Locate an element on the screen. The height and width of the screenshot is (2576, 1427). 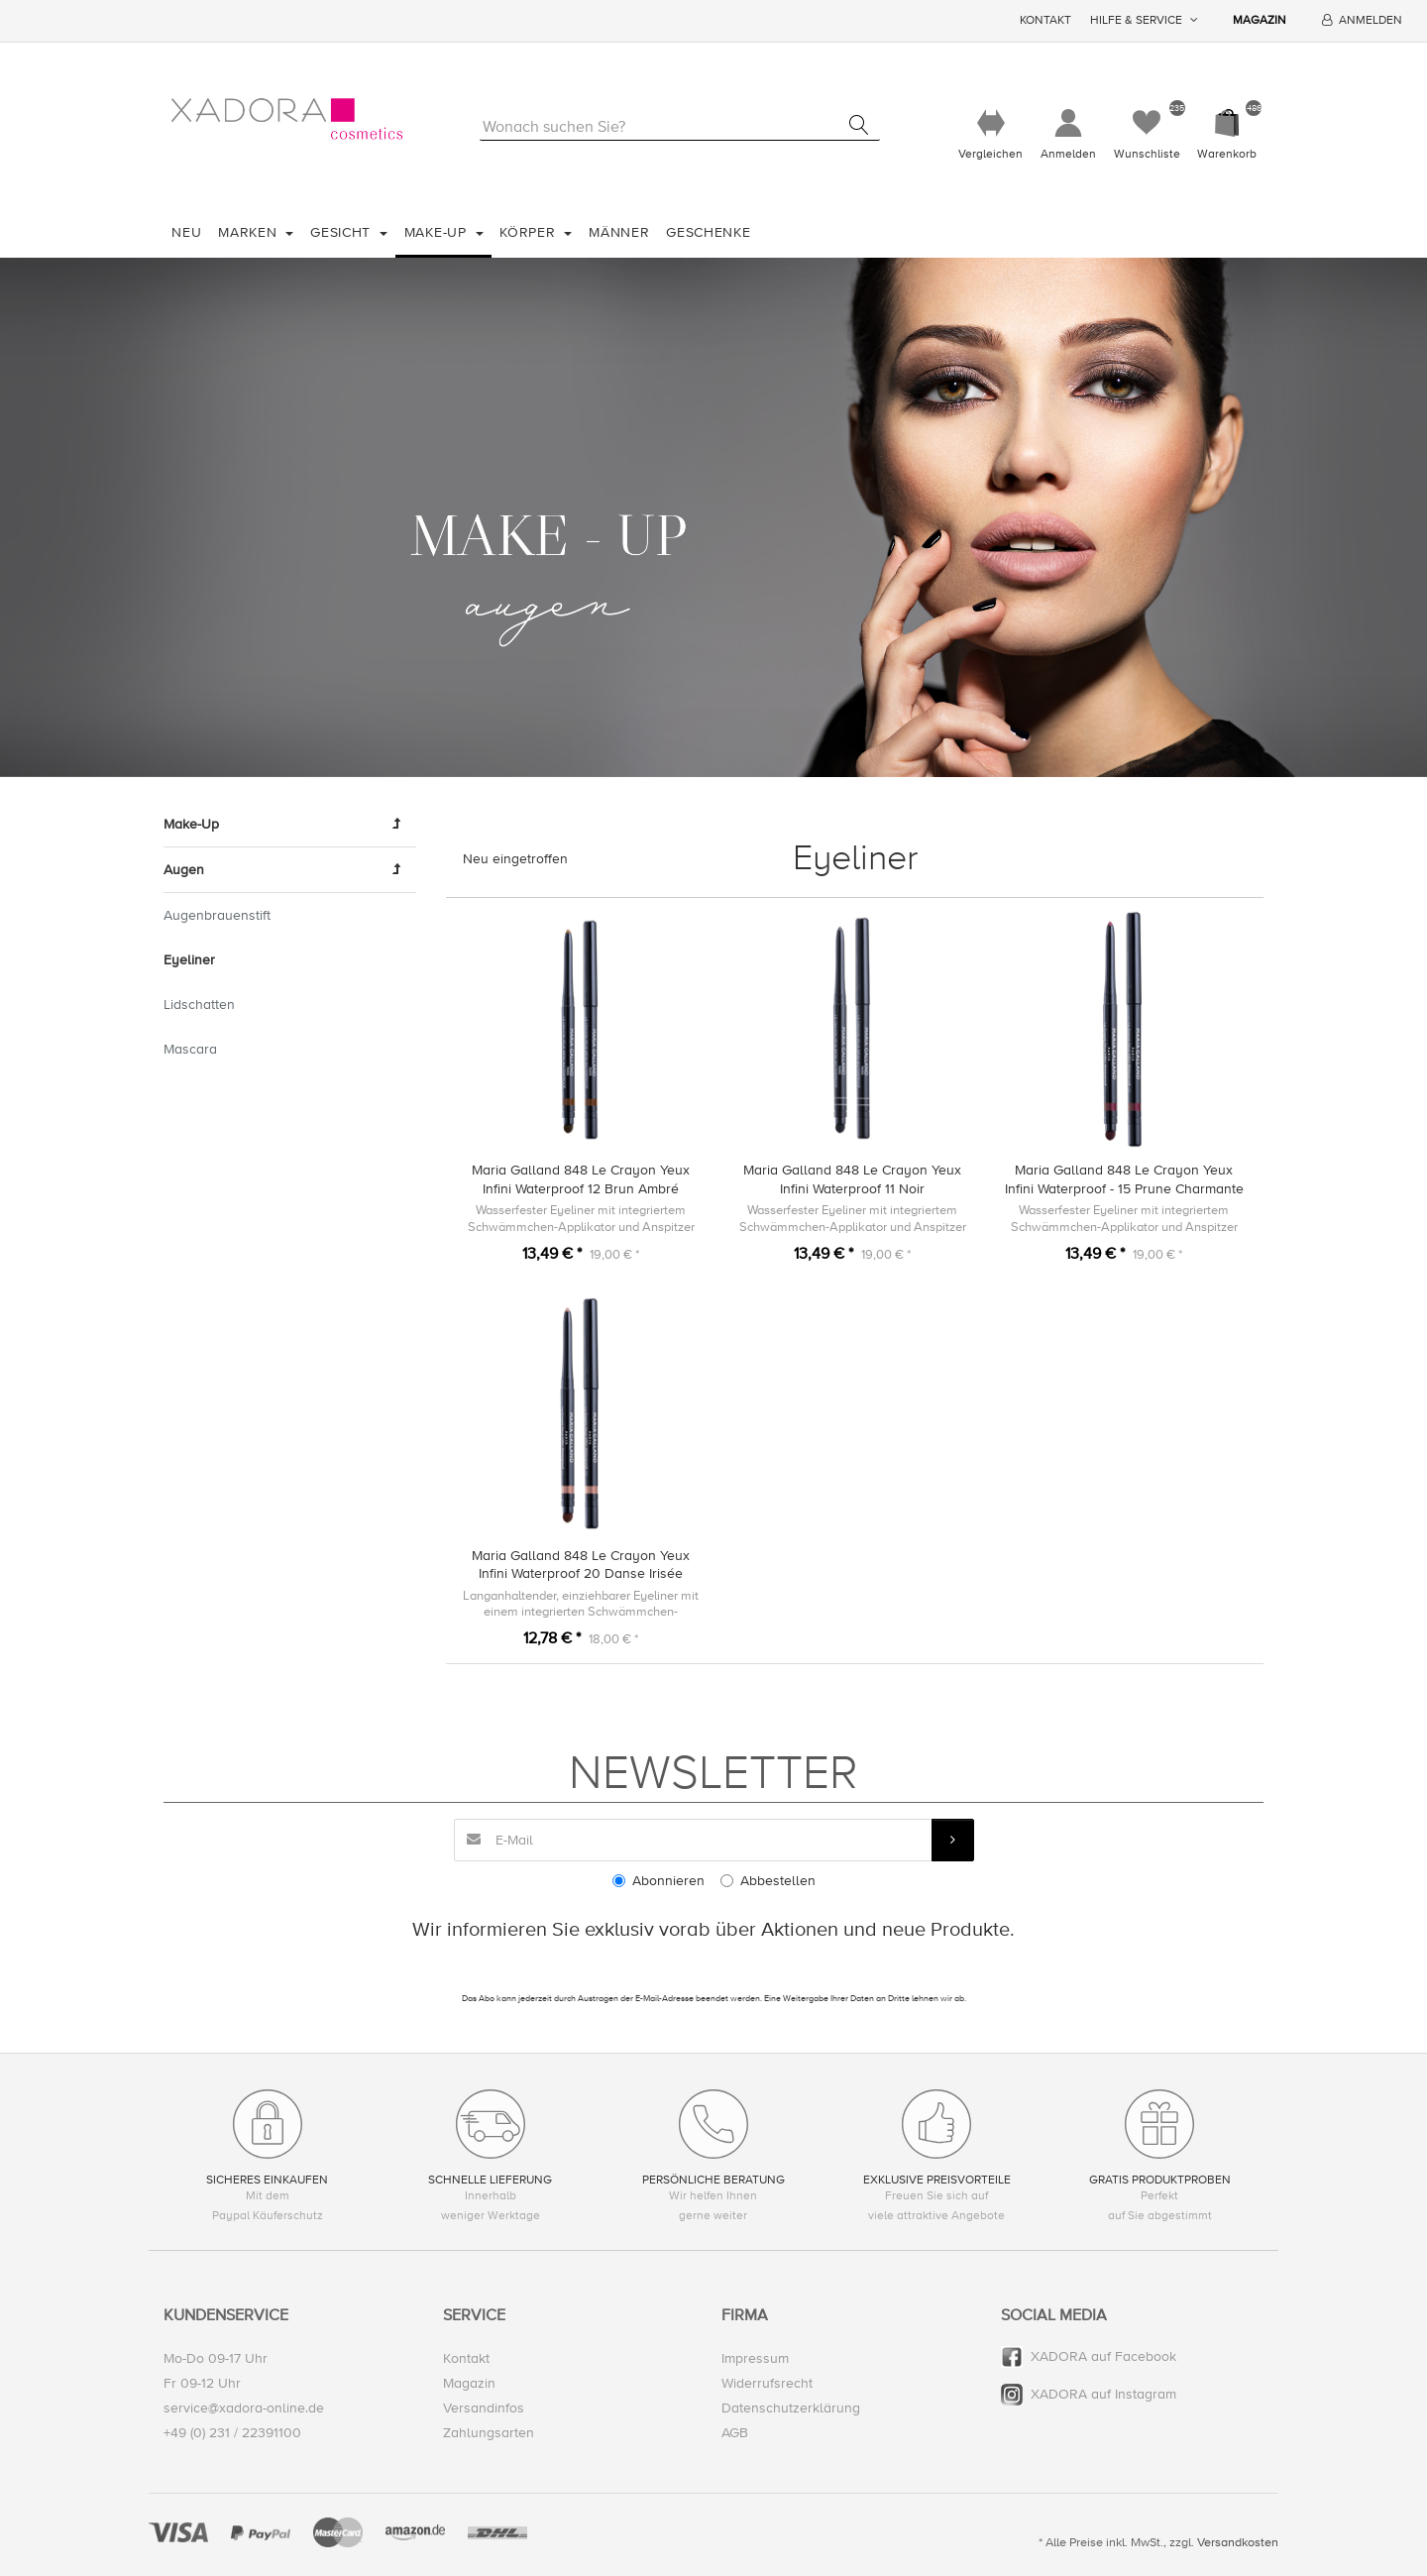
Neu is located at coordinates (186, 232).